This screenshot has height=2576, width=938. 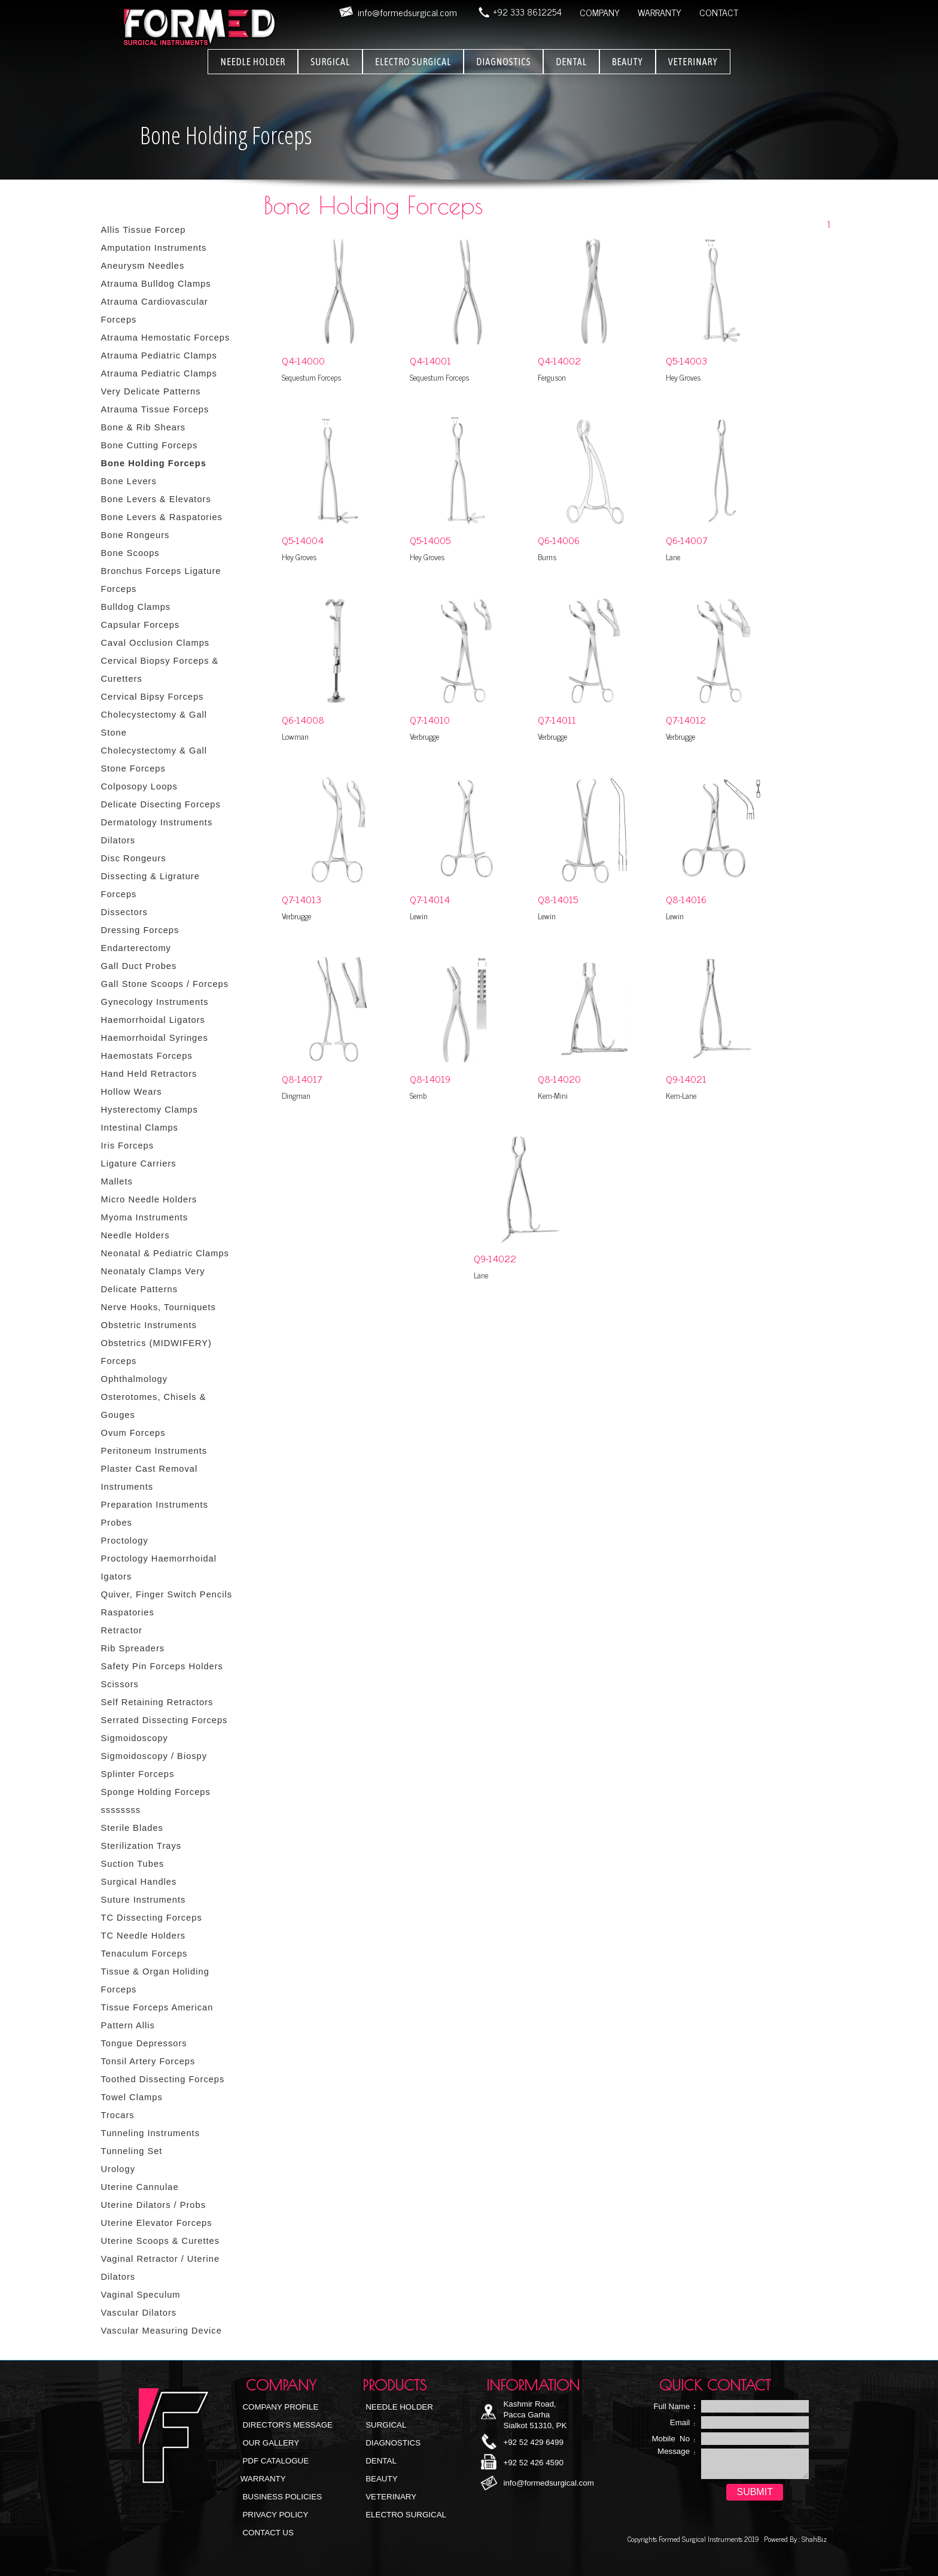 What do you see at coordinates (118, 2169) in the screenshot?
I see `Urology` at bounding box center [118, 2169].